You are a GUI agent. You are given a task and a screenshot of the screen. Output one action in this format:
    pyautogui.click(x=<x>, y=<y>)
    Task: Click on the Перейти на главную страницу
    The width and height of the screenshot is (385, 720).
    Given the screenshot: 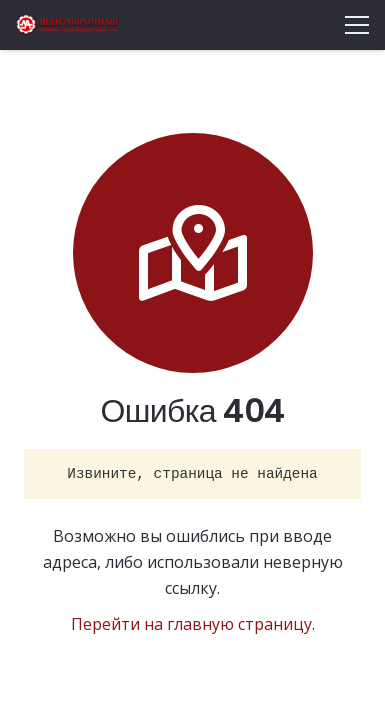 What is the action you would take?
    pyautogui.click(x=191, y=624)
    